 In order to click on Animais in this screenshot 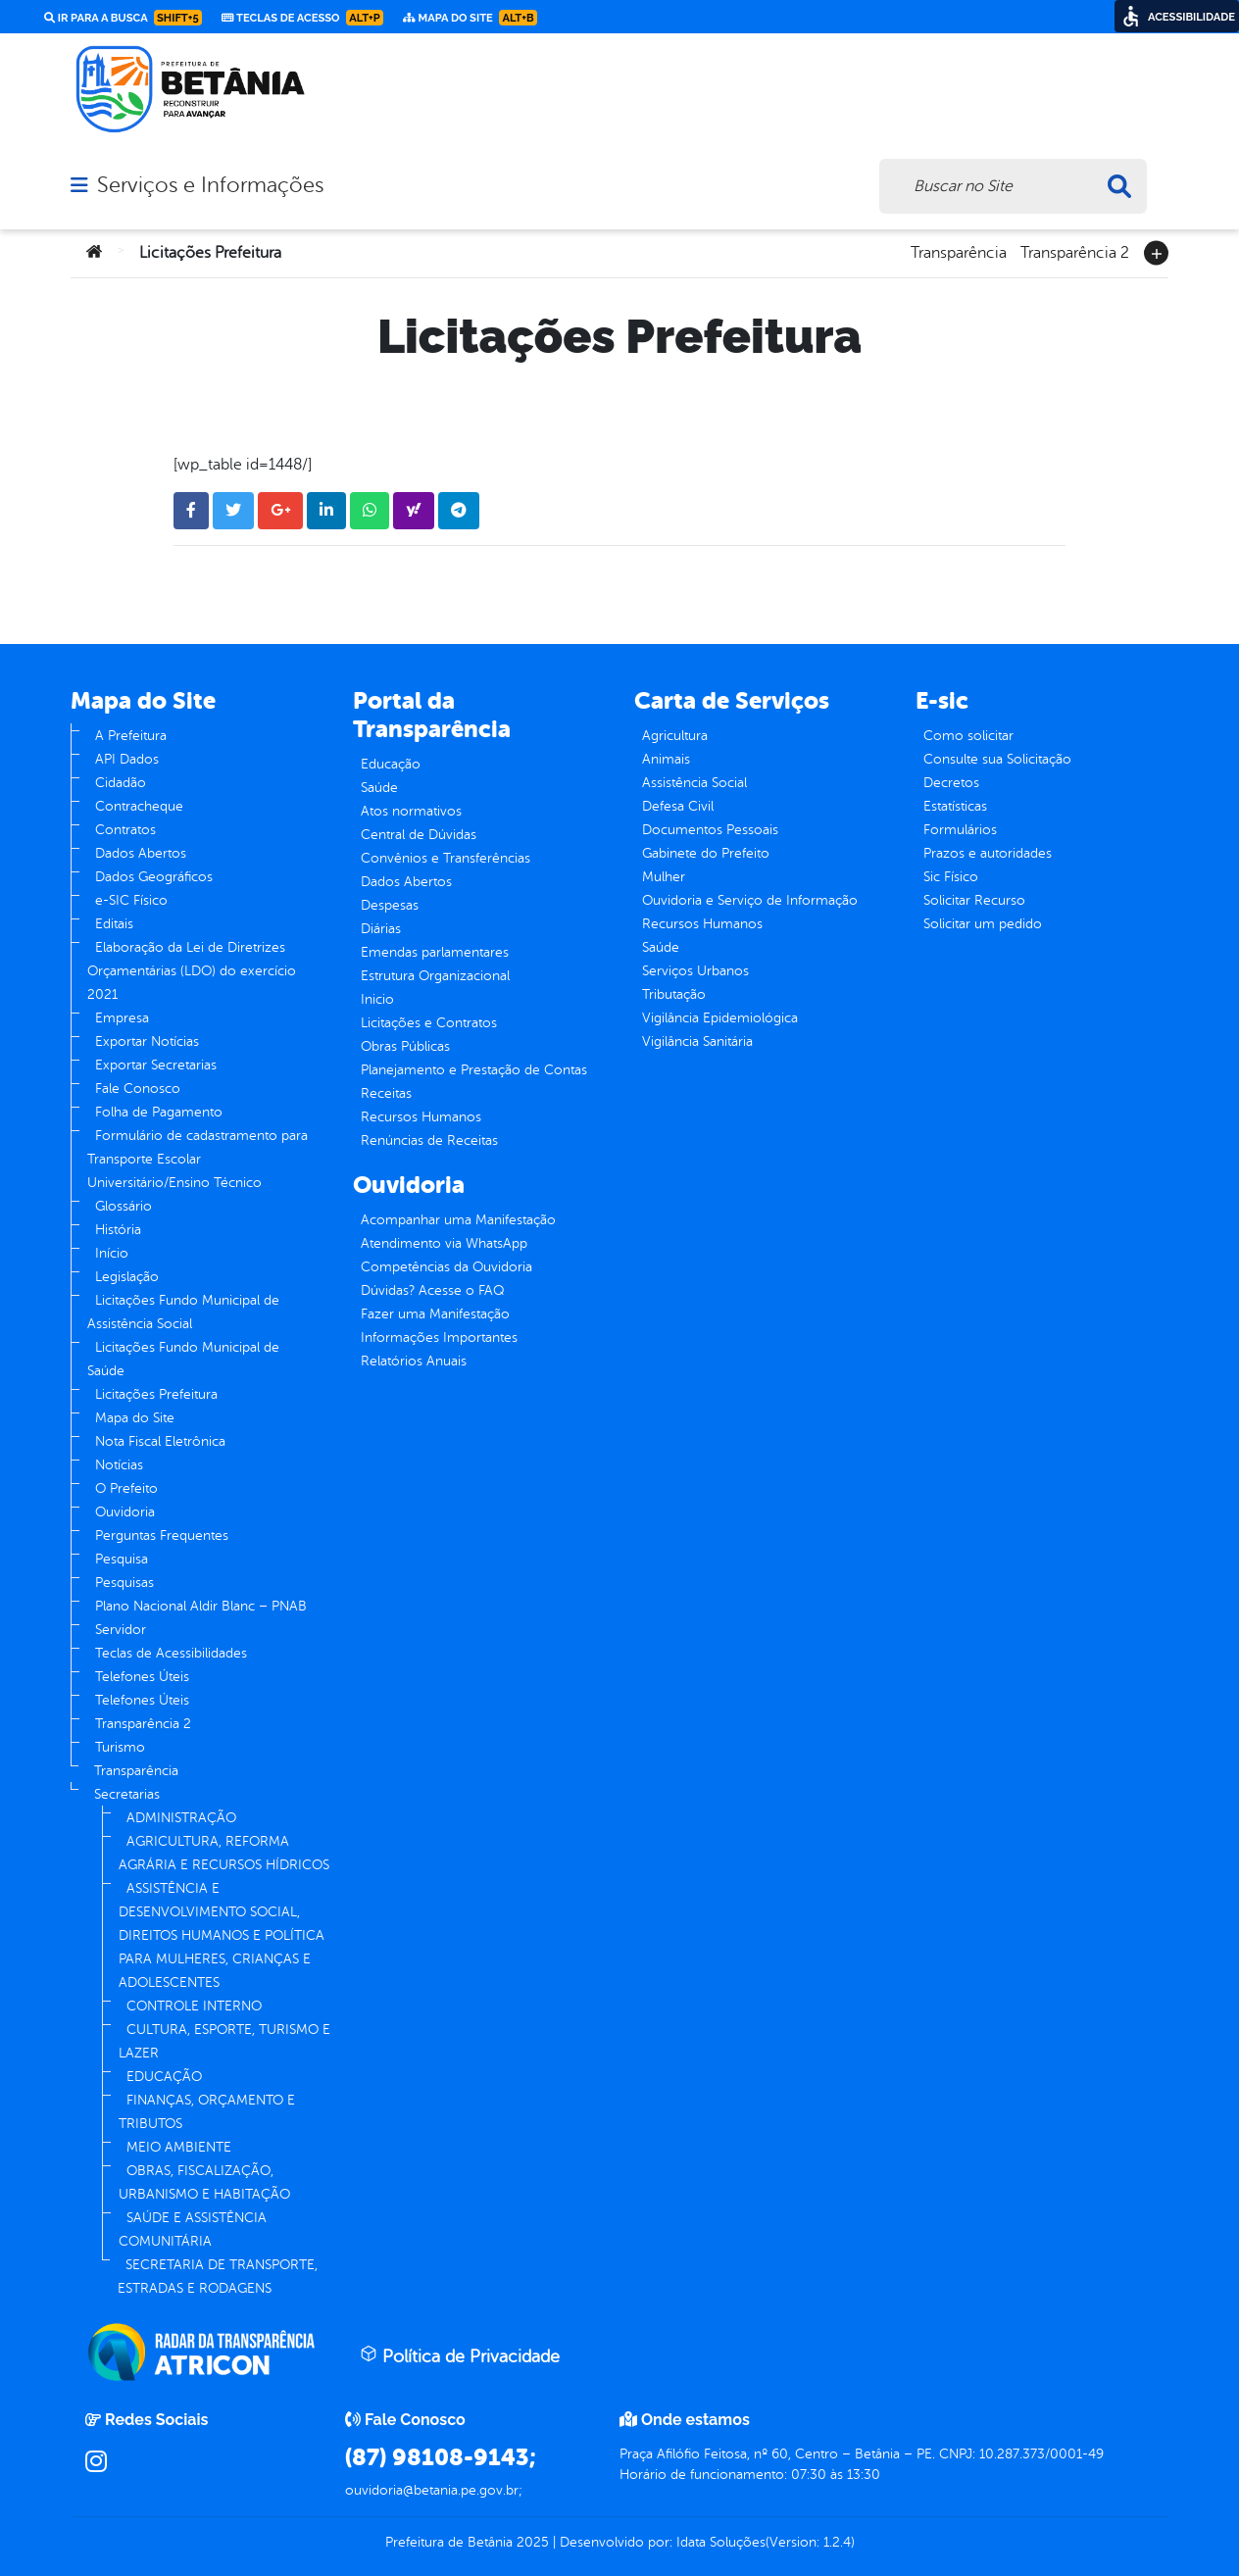, I will do `click(666, 759)`.